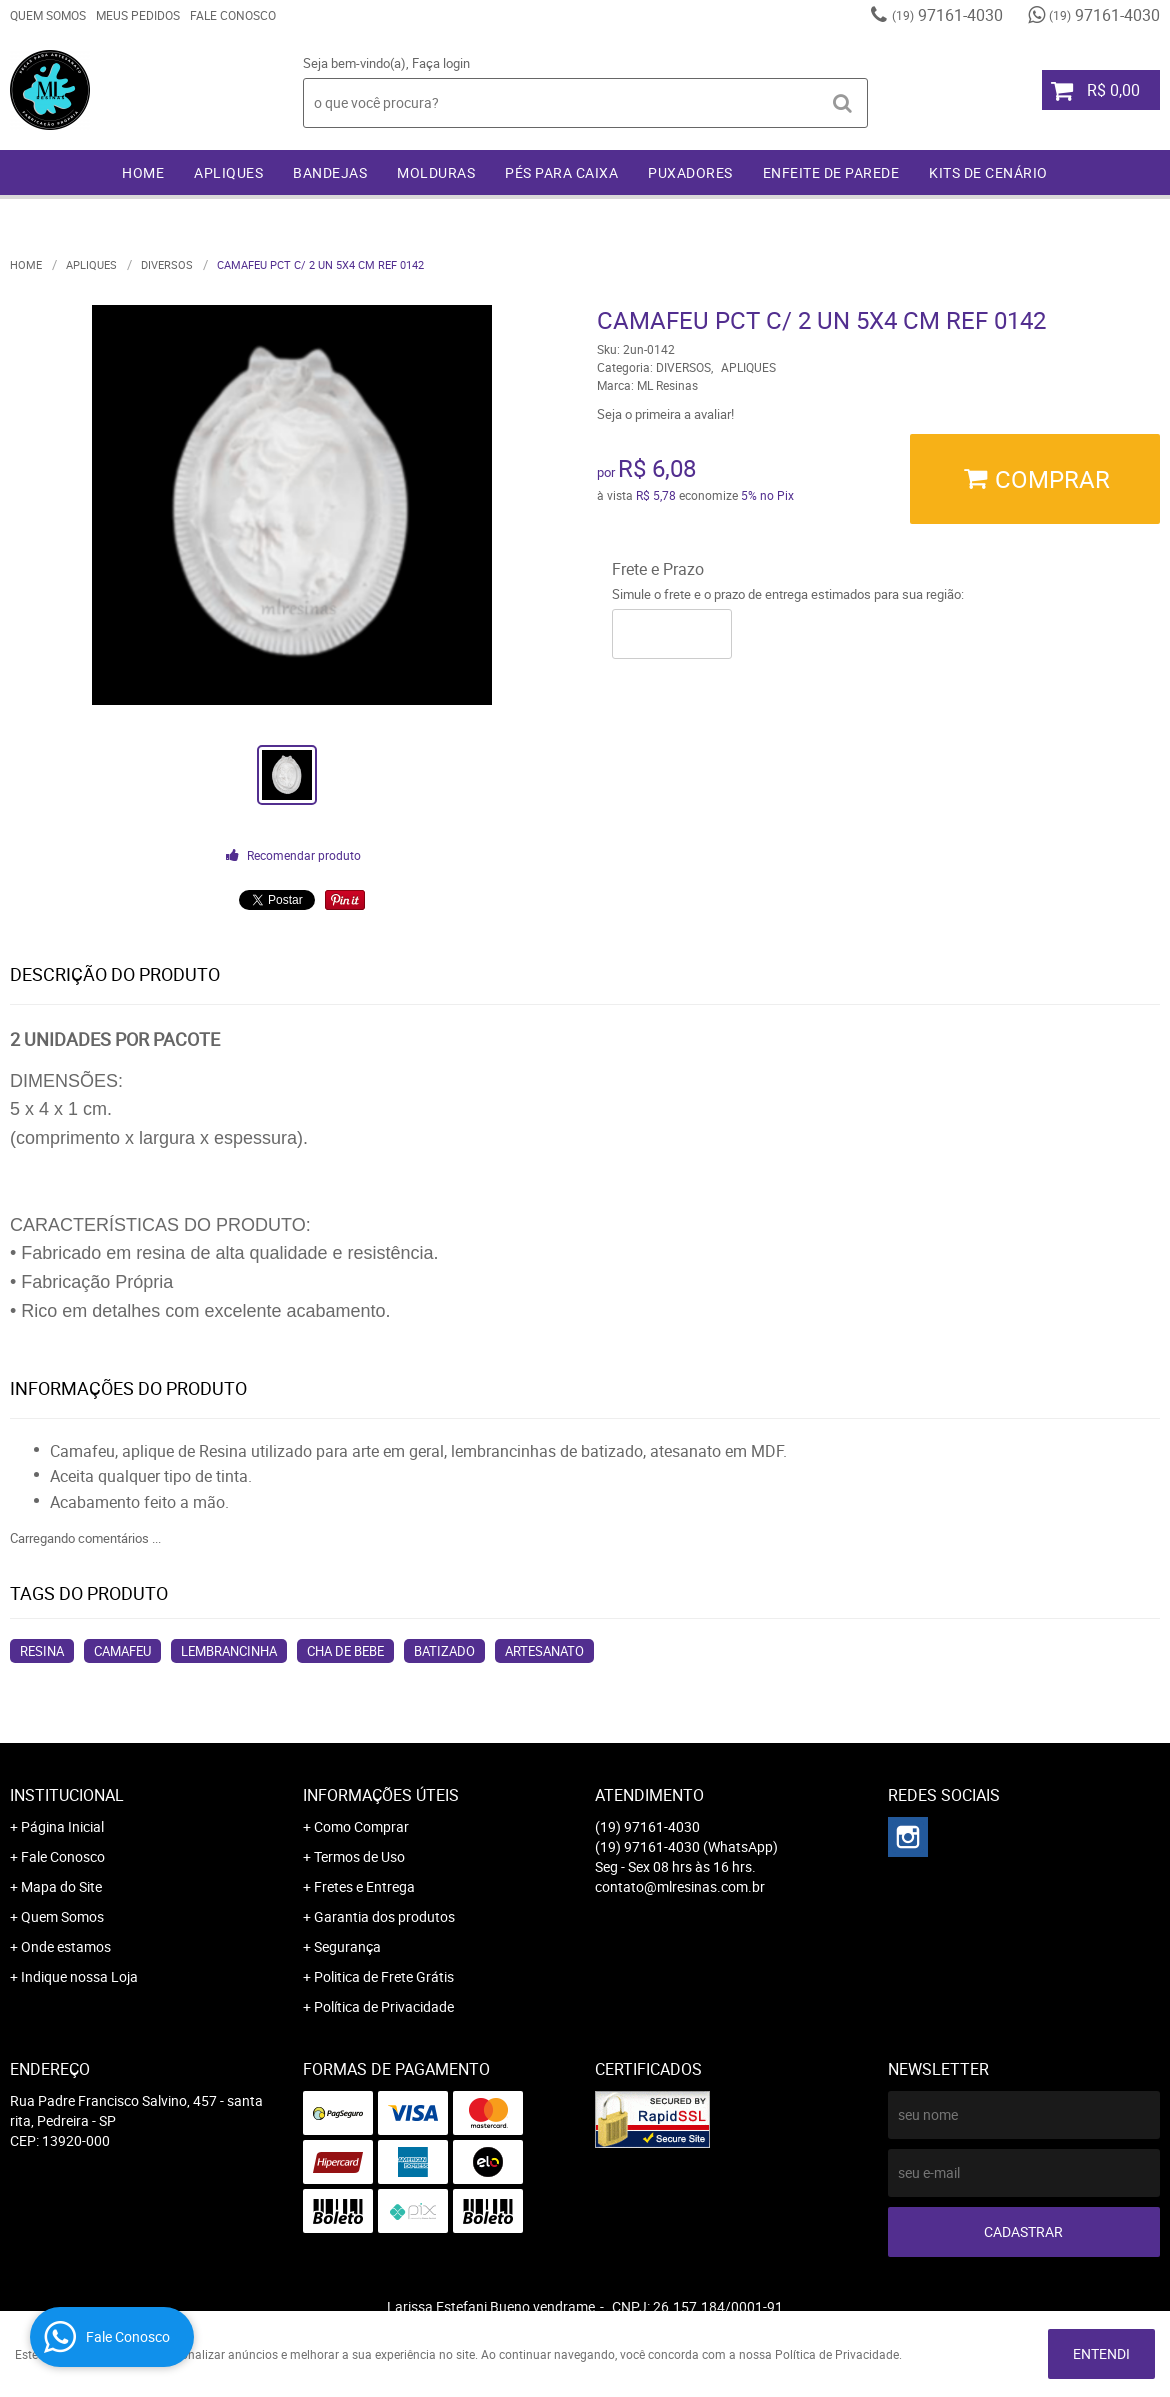 The image size is (1170, 2397). I want to click on Institucional, so click(67, 1795).